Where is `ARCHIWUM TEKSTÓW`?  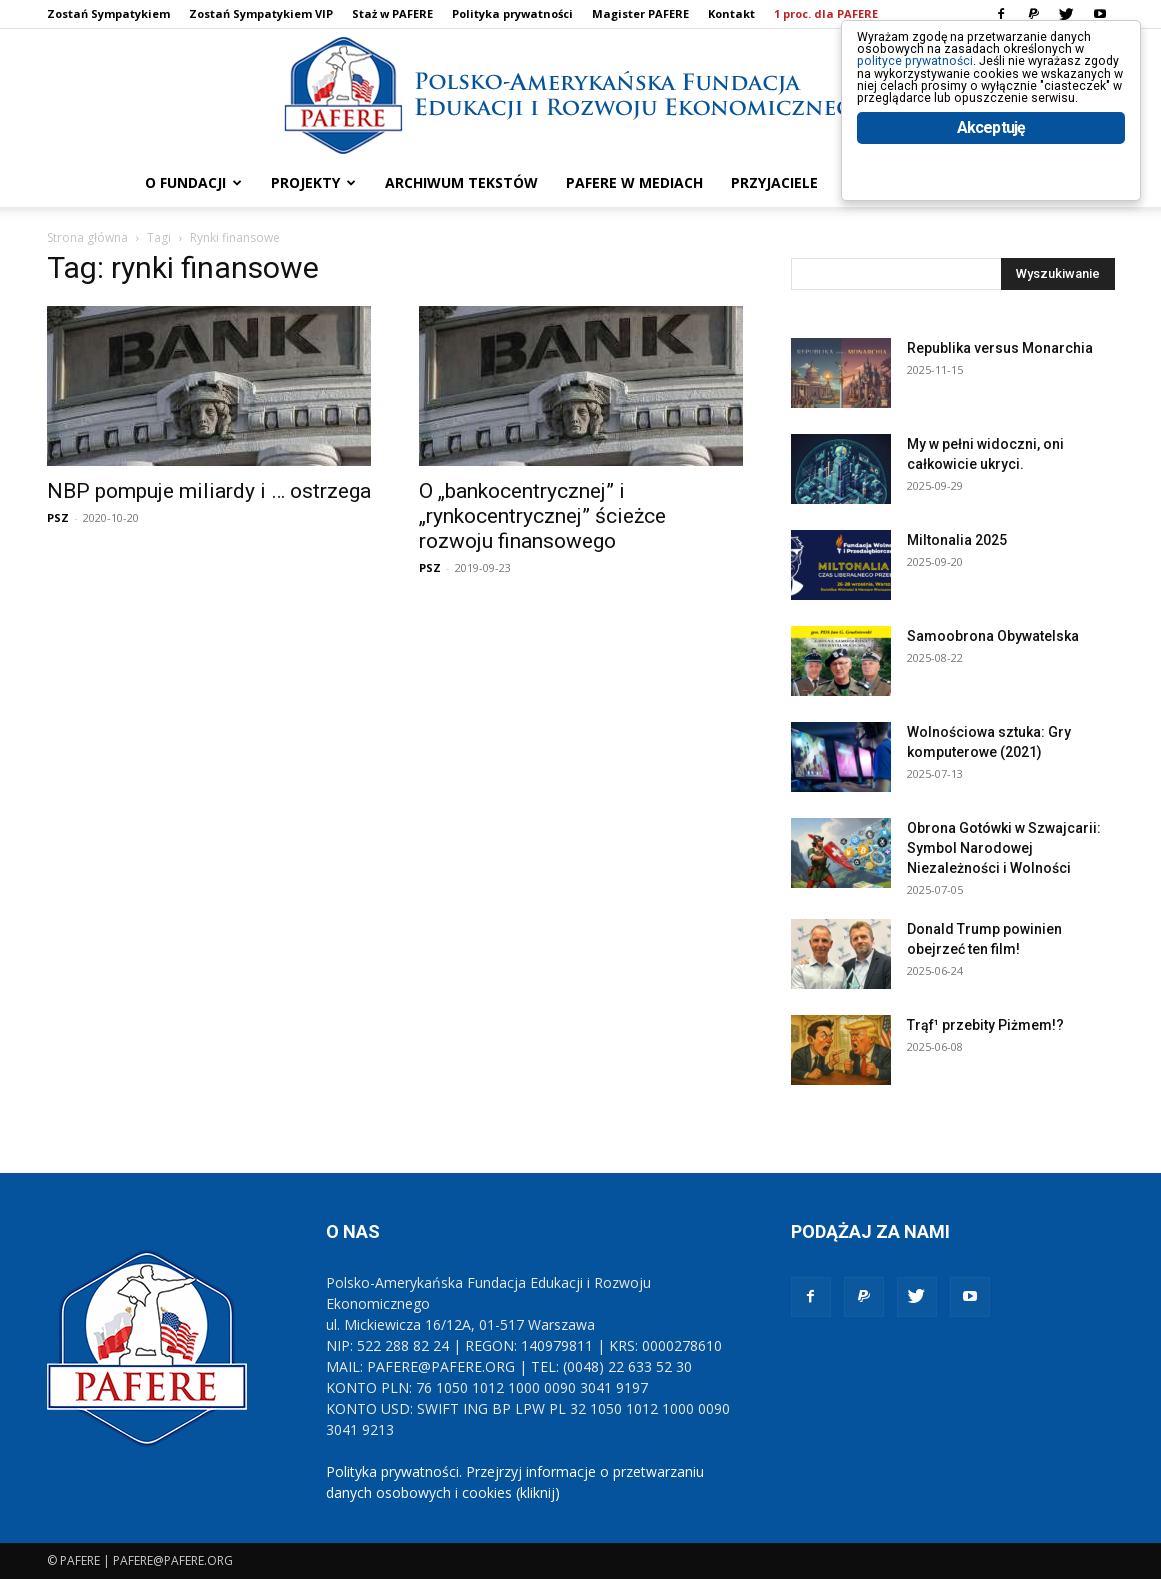 ARCHIWUM TEKSTÓW is located at coordinates (461, 182).